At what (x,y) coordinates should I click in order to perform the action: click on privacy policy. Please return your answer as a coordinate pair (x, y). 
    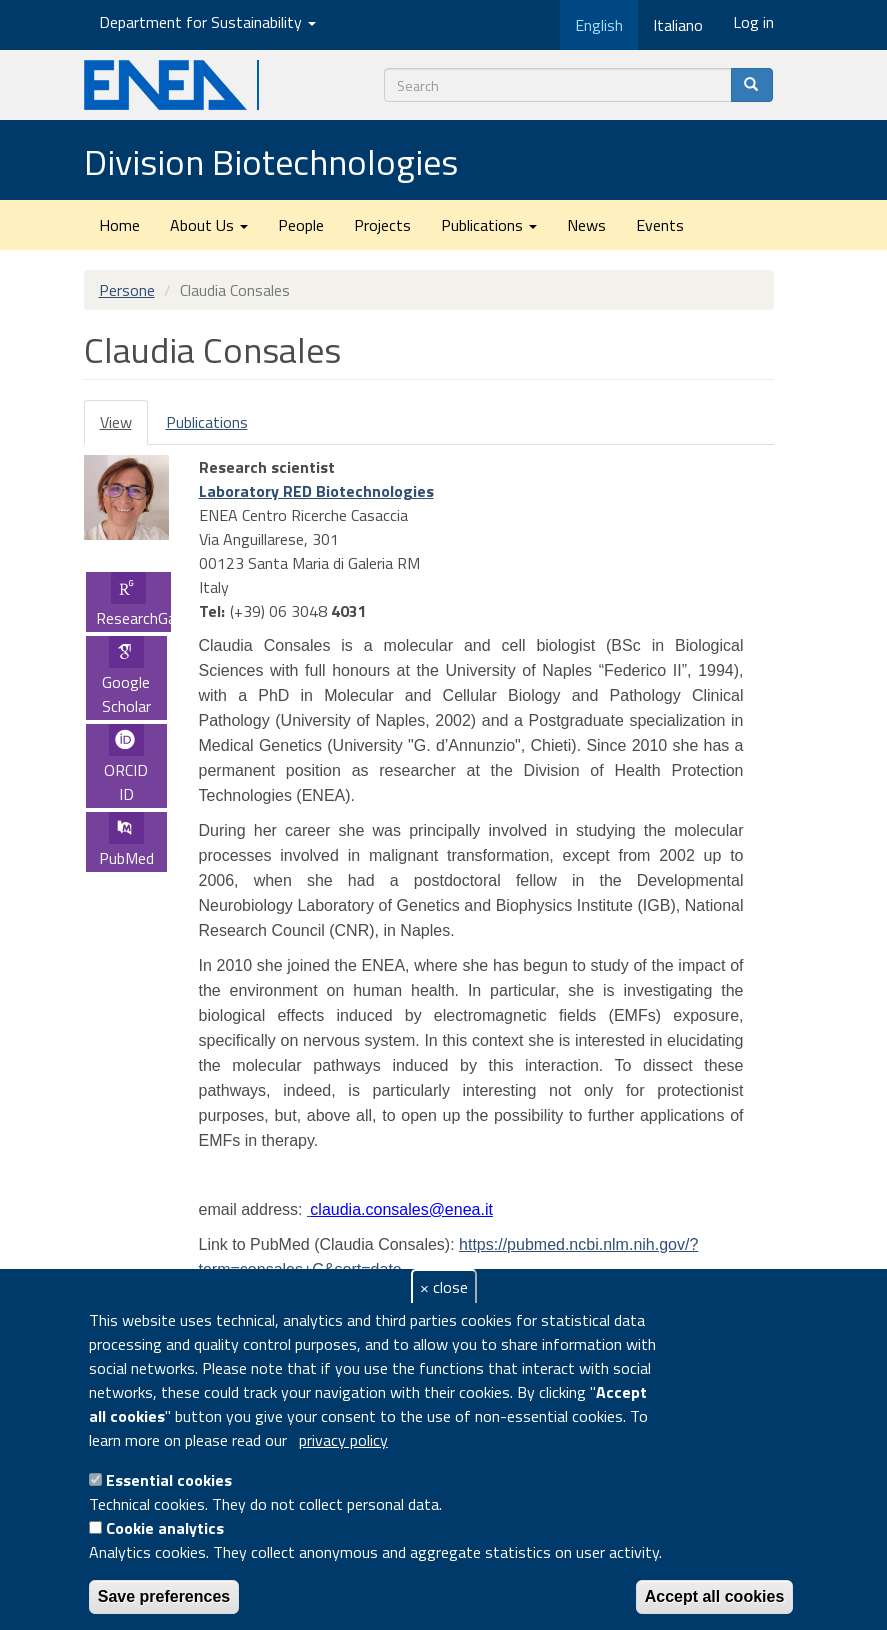
    Looking at the image, I should click on (343, 1440).